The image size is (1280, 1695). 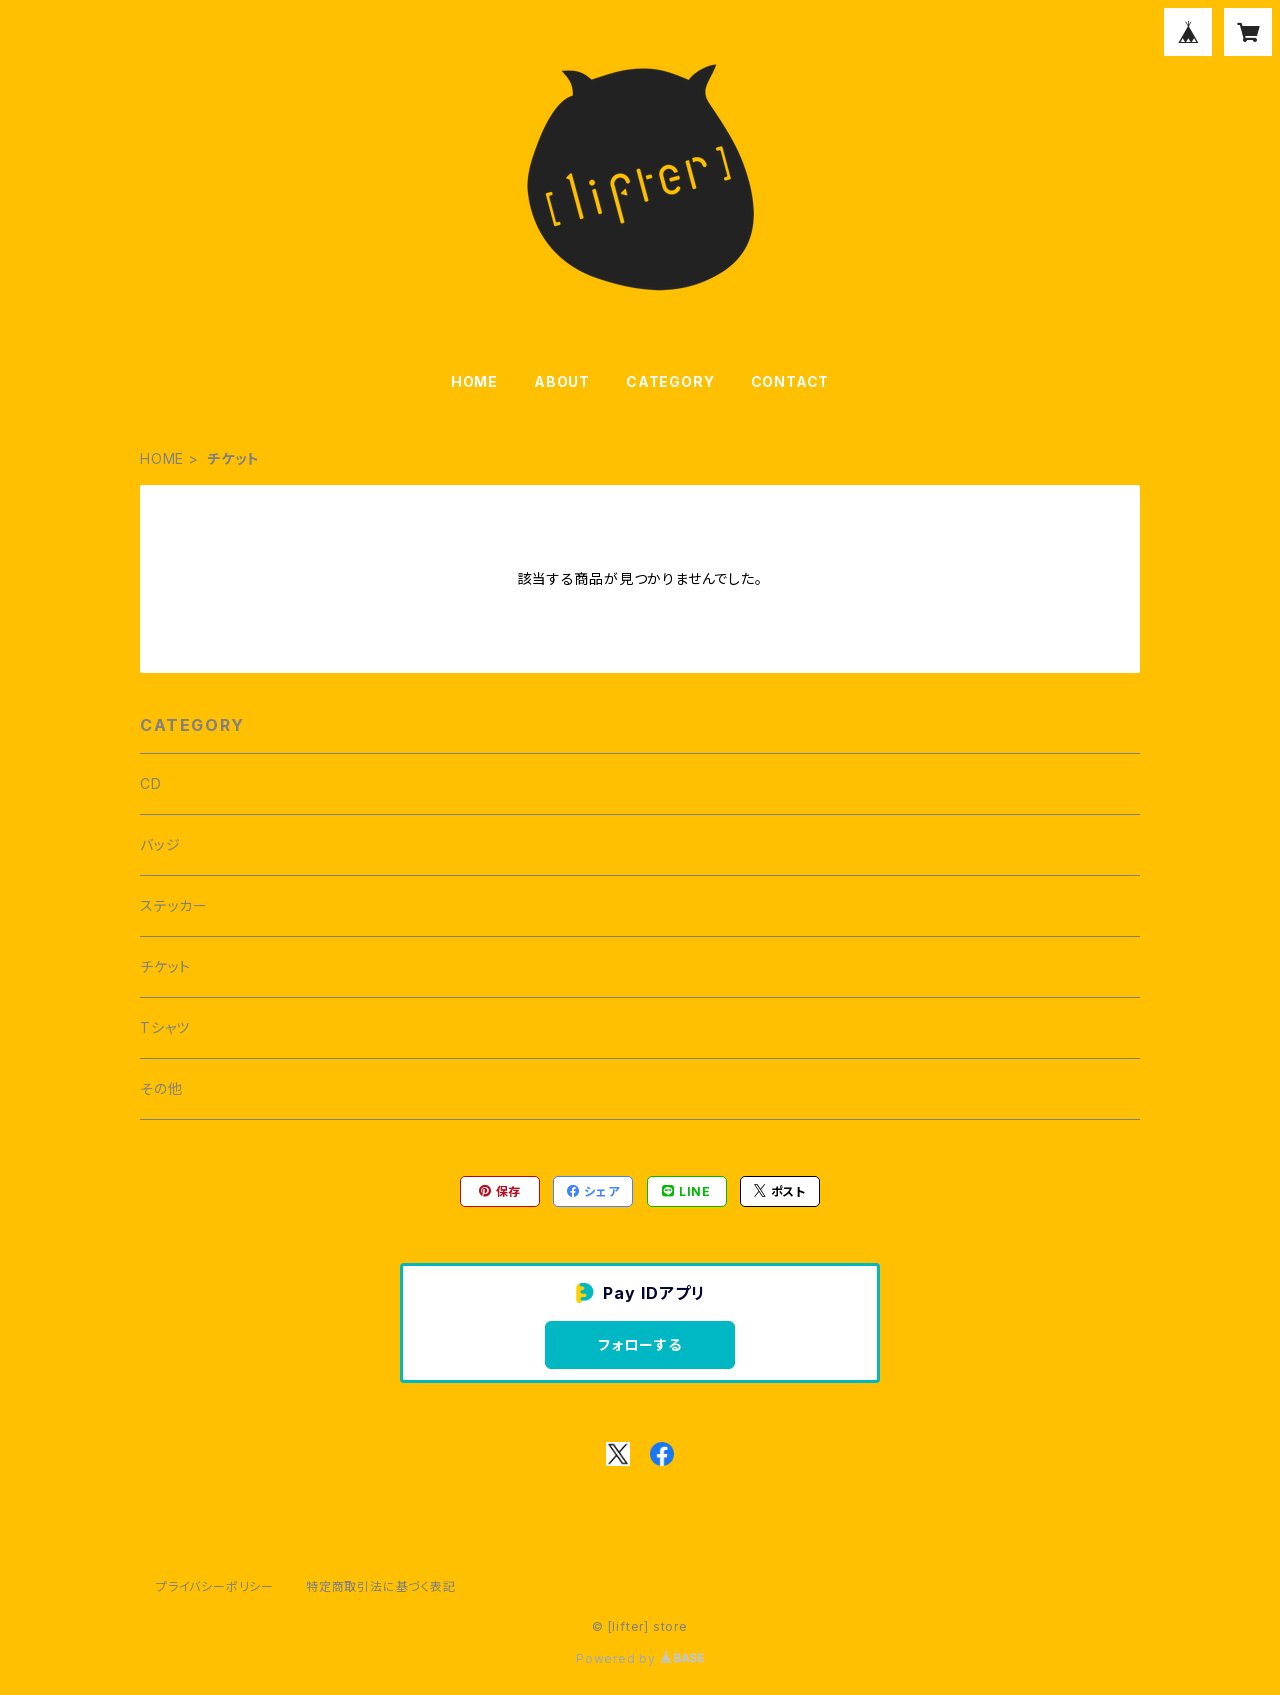 What do you see at coordinates (790, 381) in the screenshot?
I see `CONTACT` at bounding box center [790, 381].